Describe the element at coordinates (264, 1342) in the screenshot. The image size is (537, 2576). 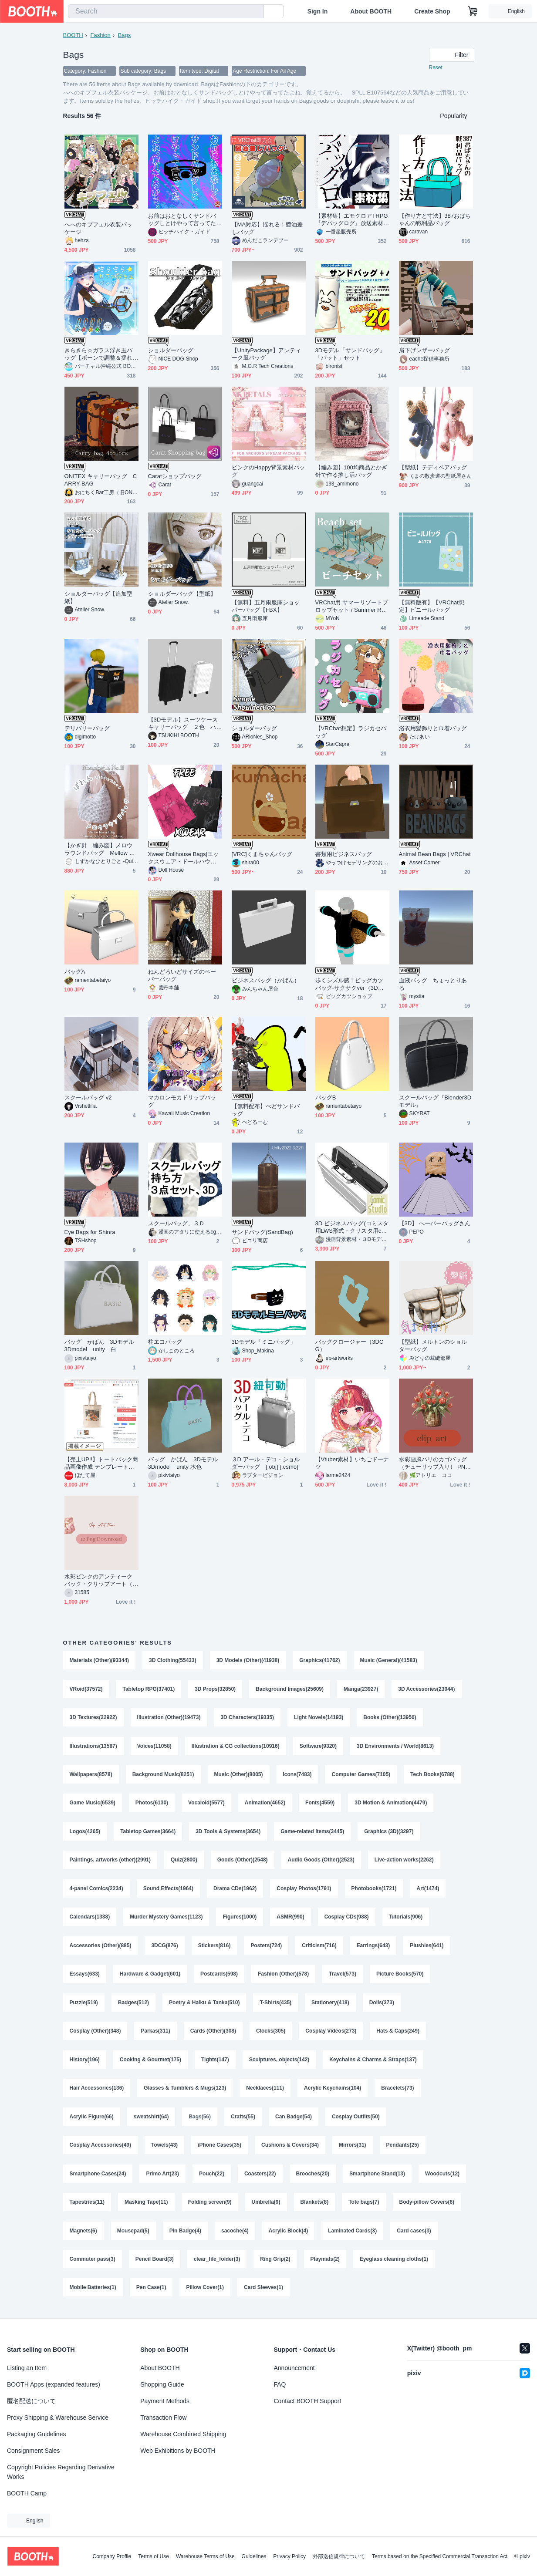
I see `3Dモデル「ミニバッグ」` at that location.